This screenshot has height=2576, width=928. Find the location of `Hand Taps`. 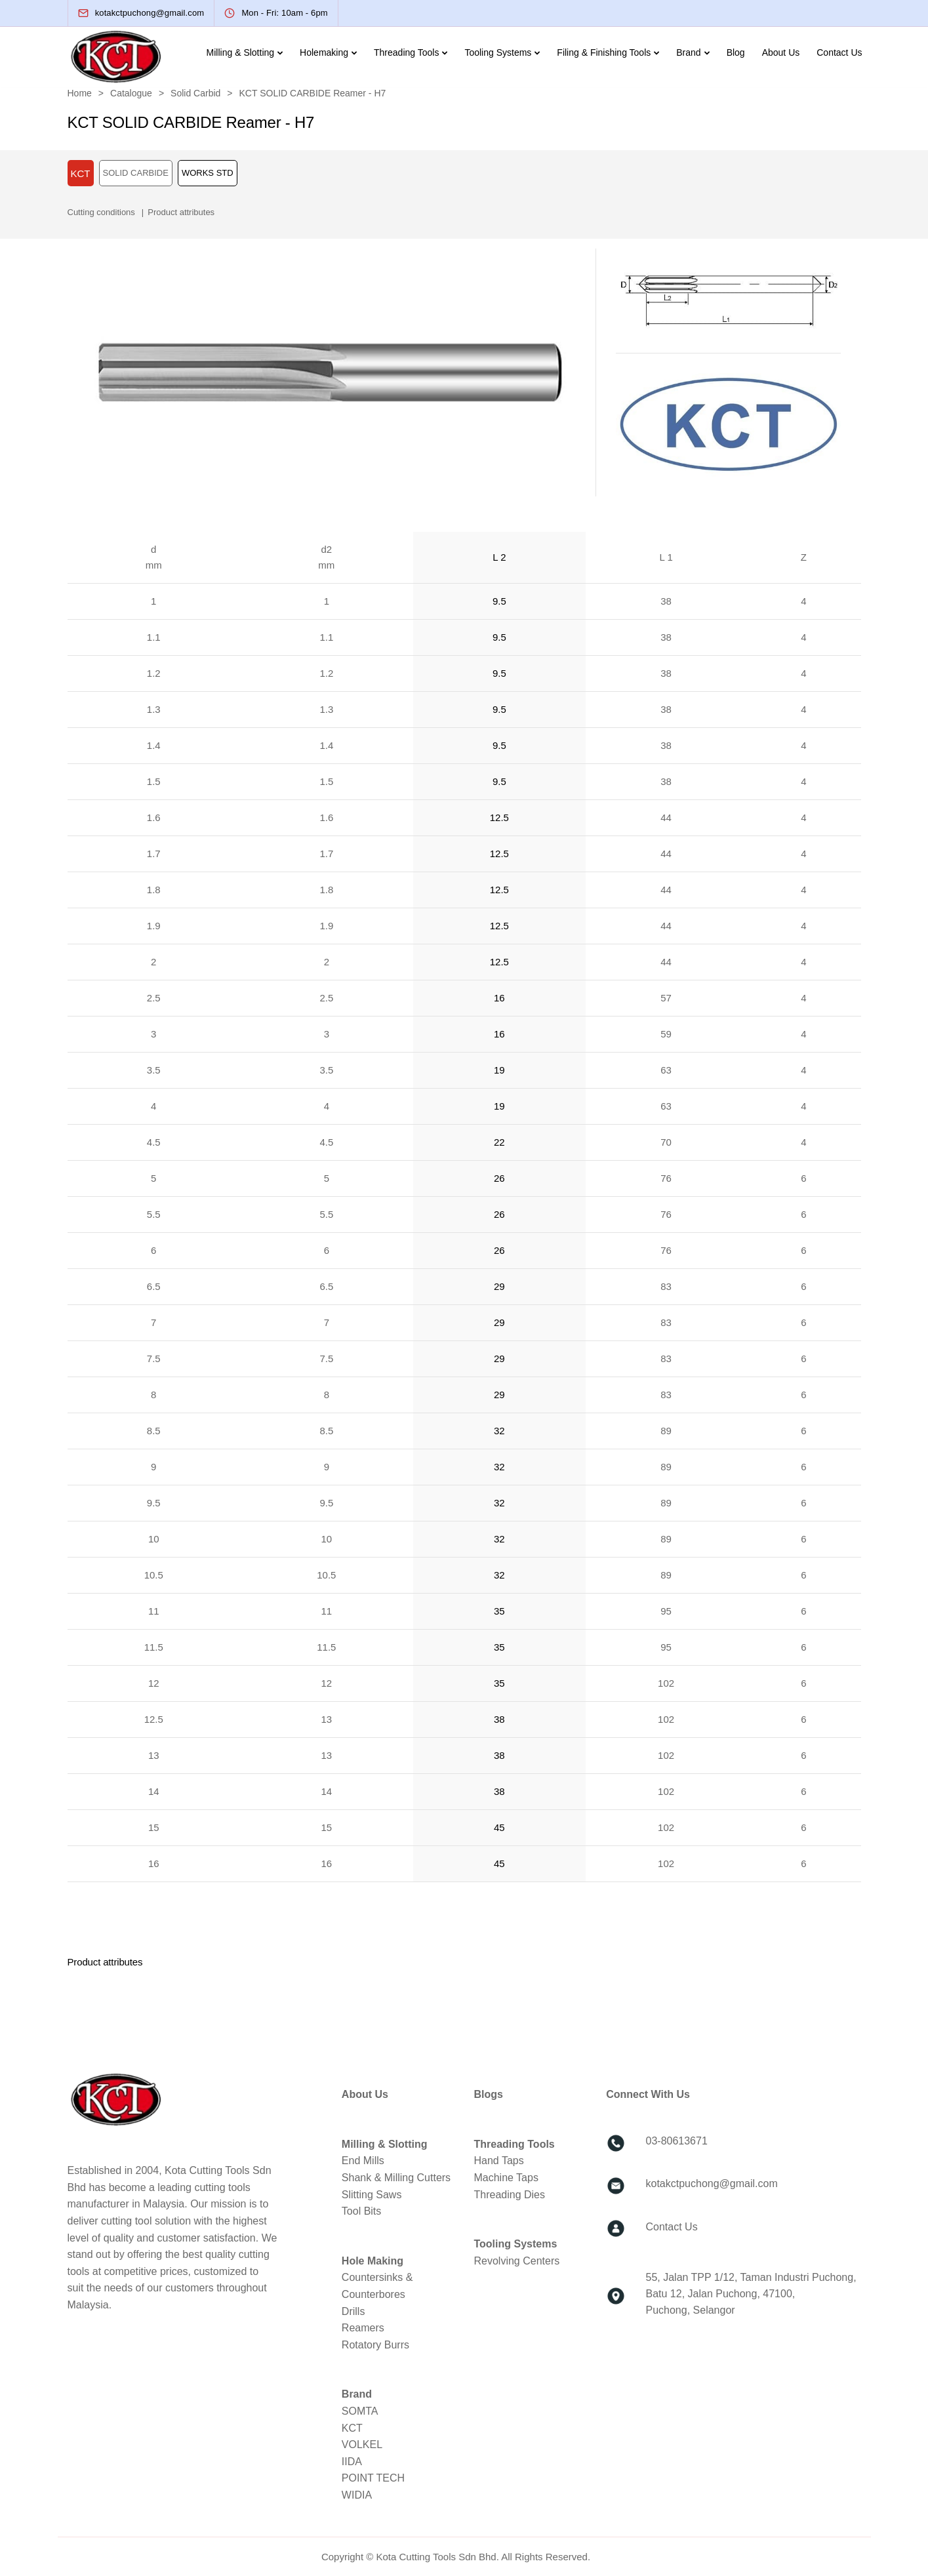

Hand Taps is located at coordinates (498, 2160).